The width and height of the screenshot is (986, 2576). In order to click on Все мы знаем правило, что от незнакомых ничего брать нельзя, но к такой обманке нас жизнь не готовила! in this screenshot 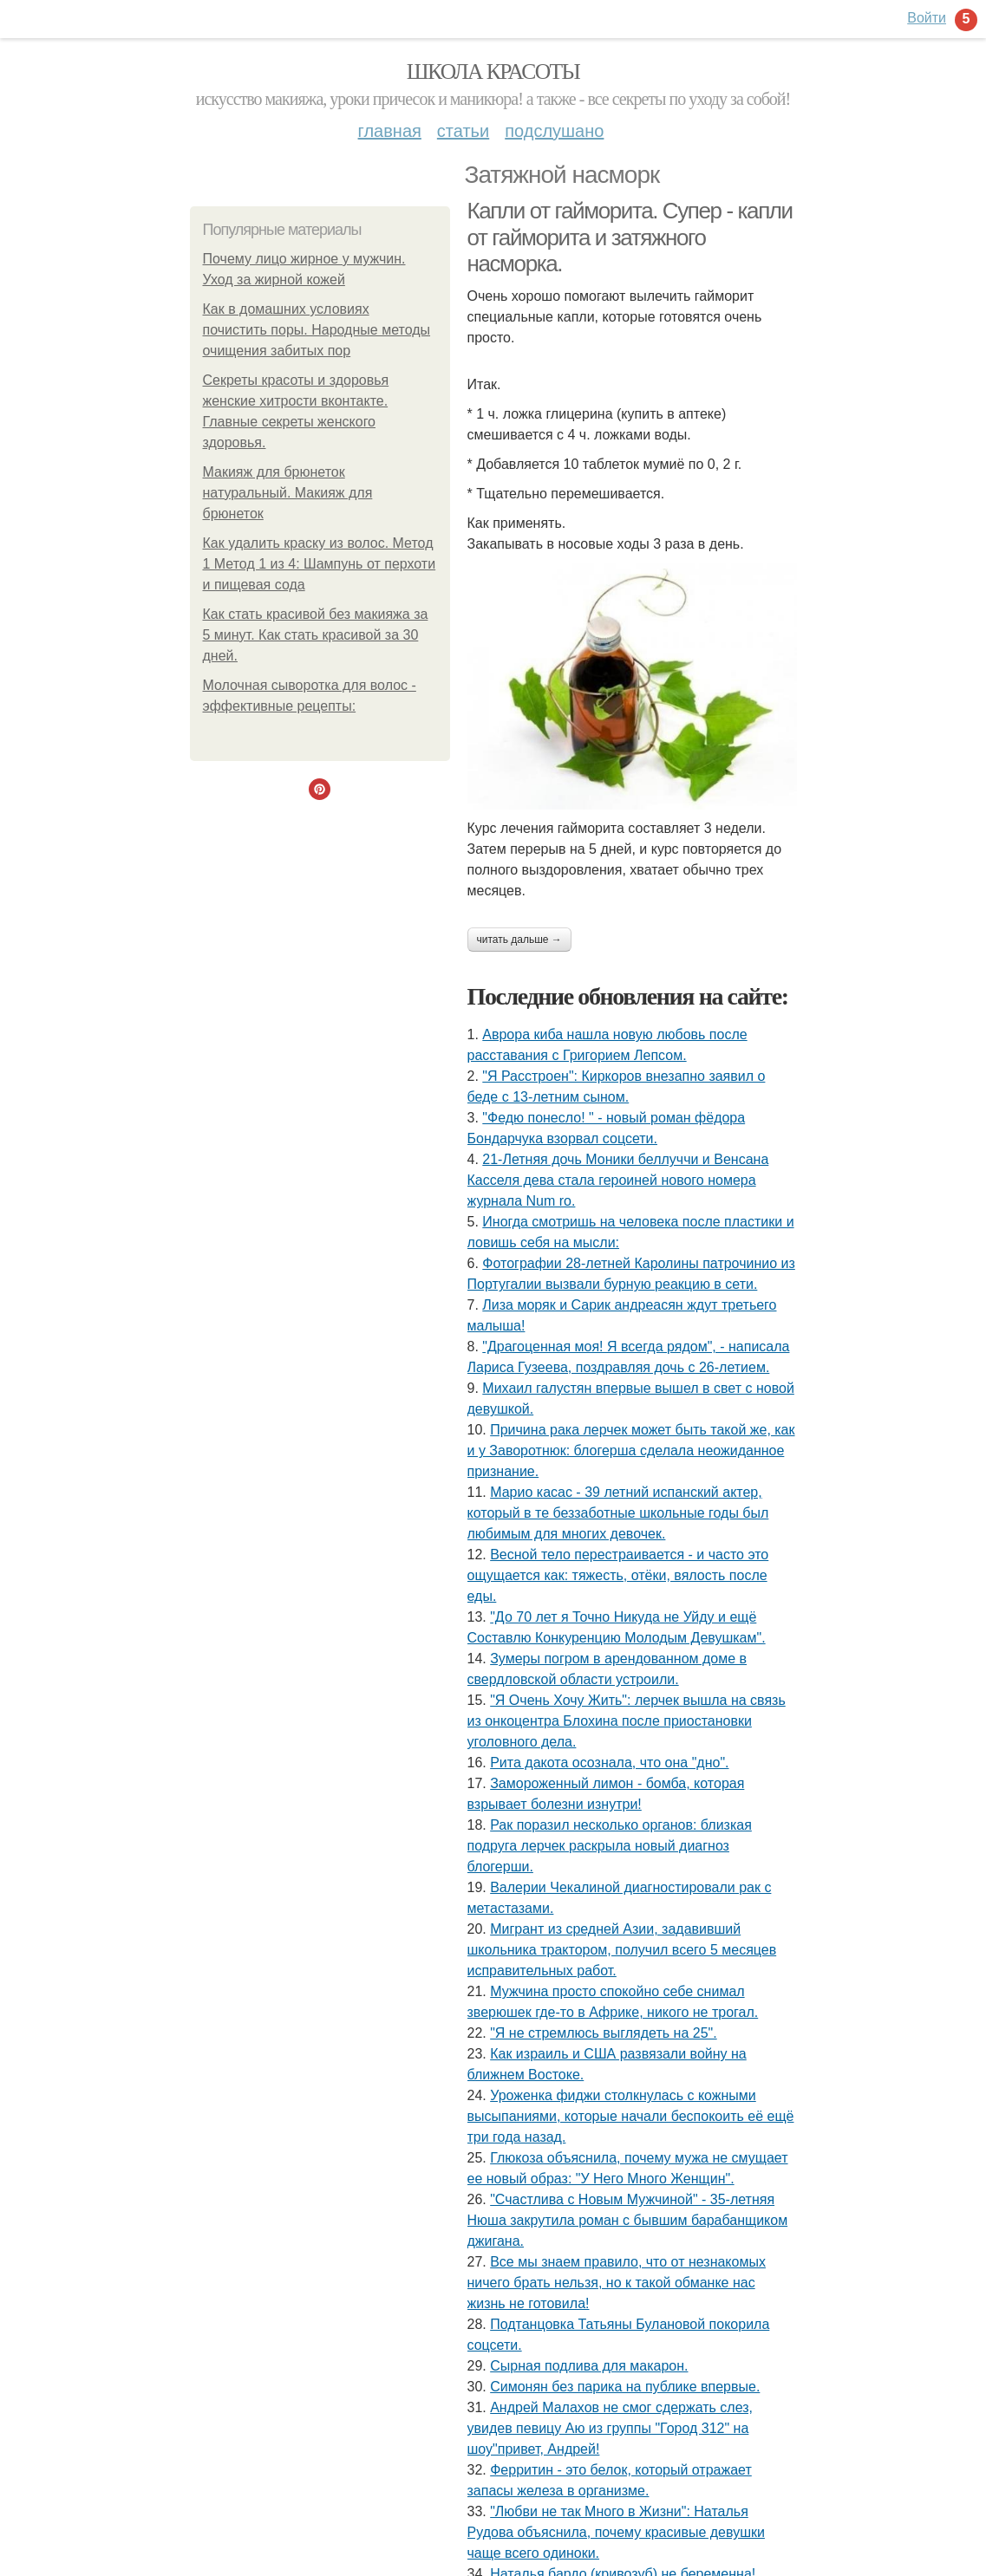, I will do `click(616, 2282)`.